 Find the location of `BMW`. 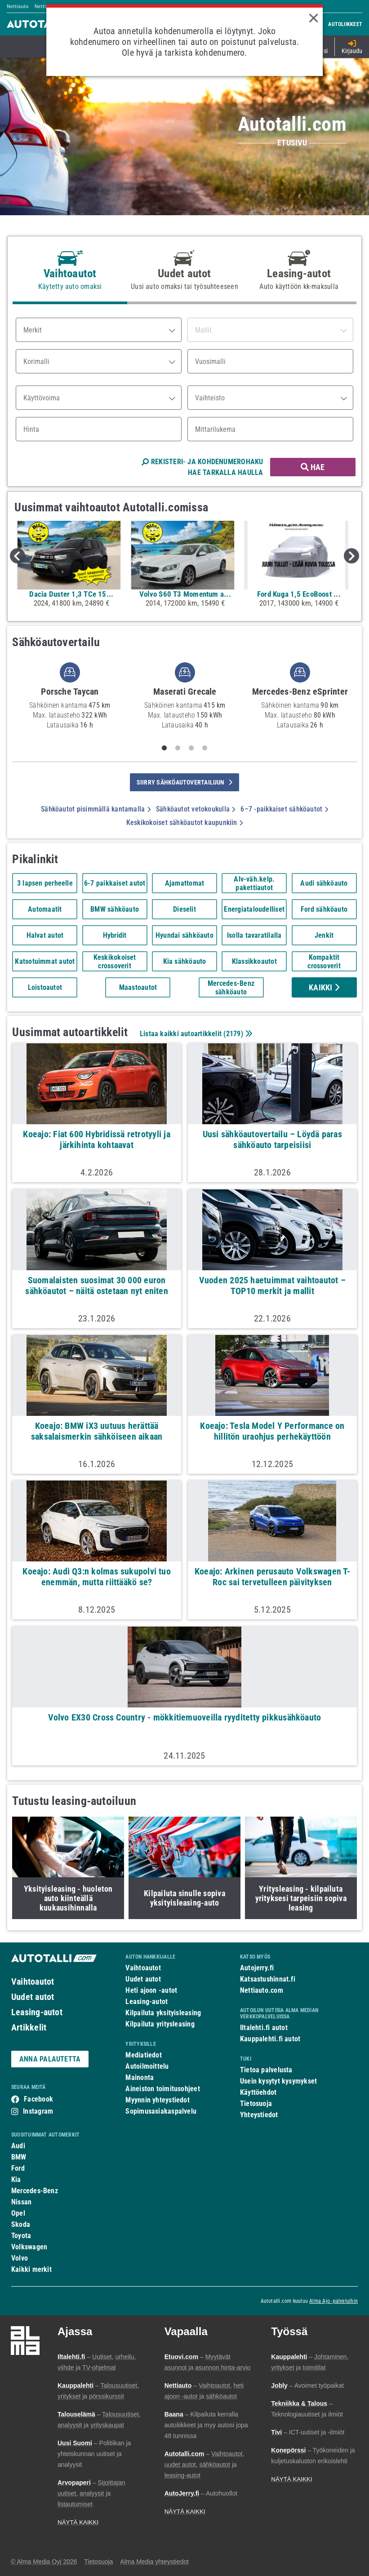

BMW is located at coordinates (19, 2157).